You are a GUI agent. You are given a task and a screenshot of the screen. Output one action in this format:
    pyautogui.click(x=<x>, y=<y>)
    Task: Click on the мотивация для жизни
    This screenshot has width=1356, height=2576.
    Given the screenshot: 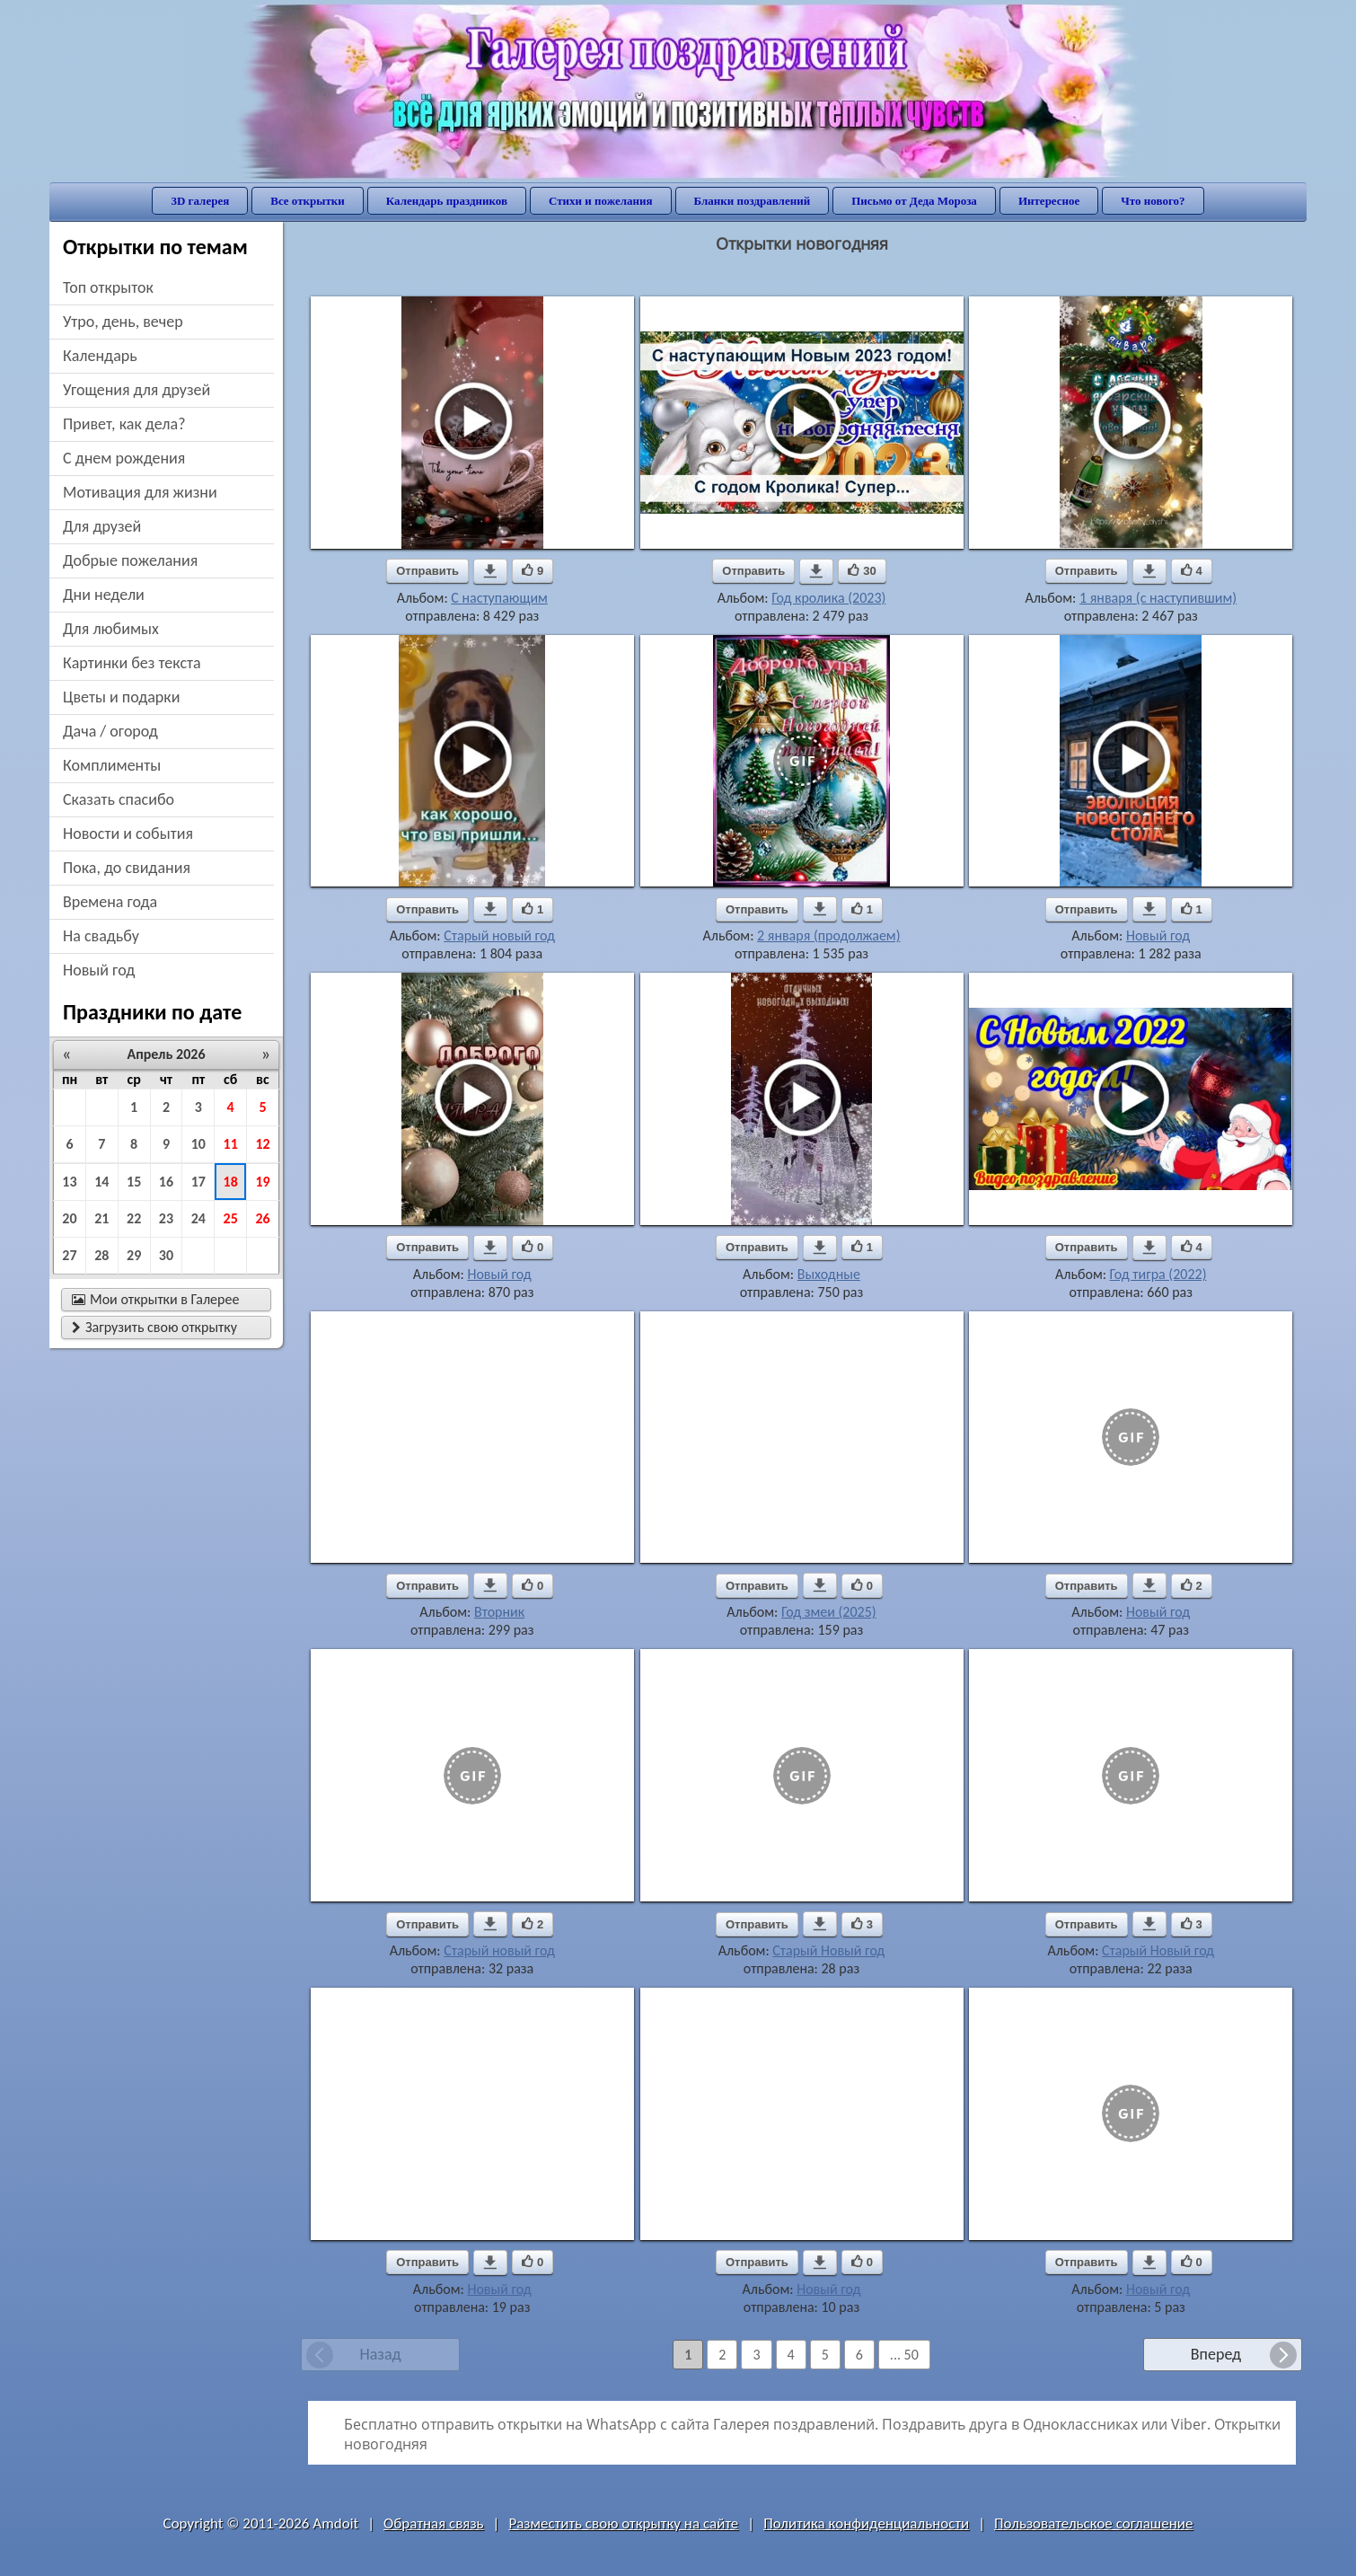 What is the action you would take?
    pyautogui.click(x=140, y=492)
    